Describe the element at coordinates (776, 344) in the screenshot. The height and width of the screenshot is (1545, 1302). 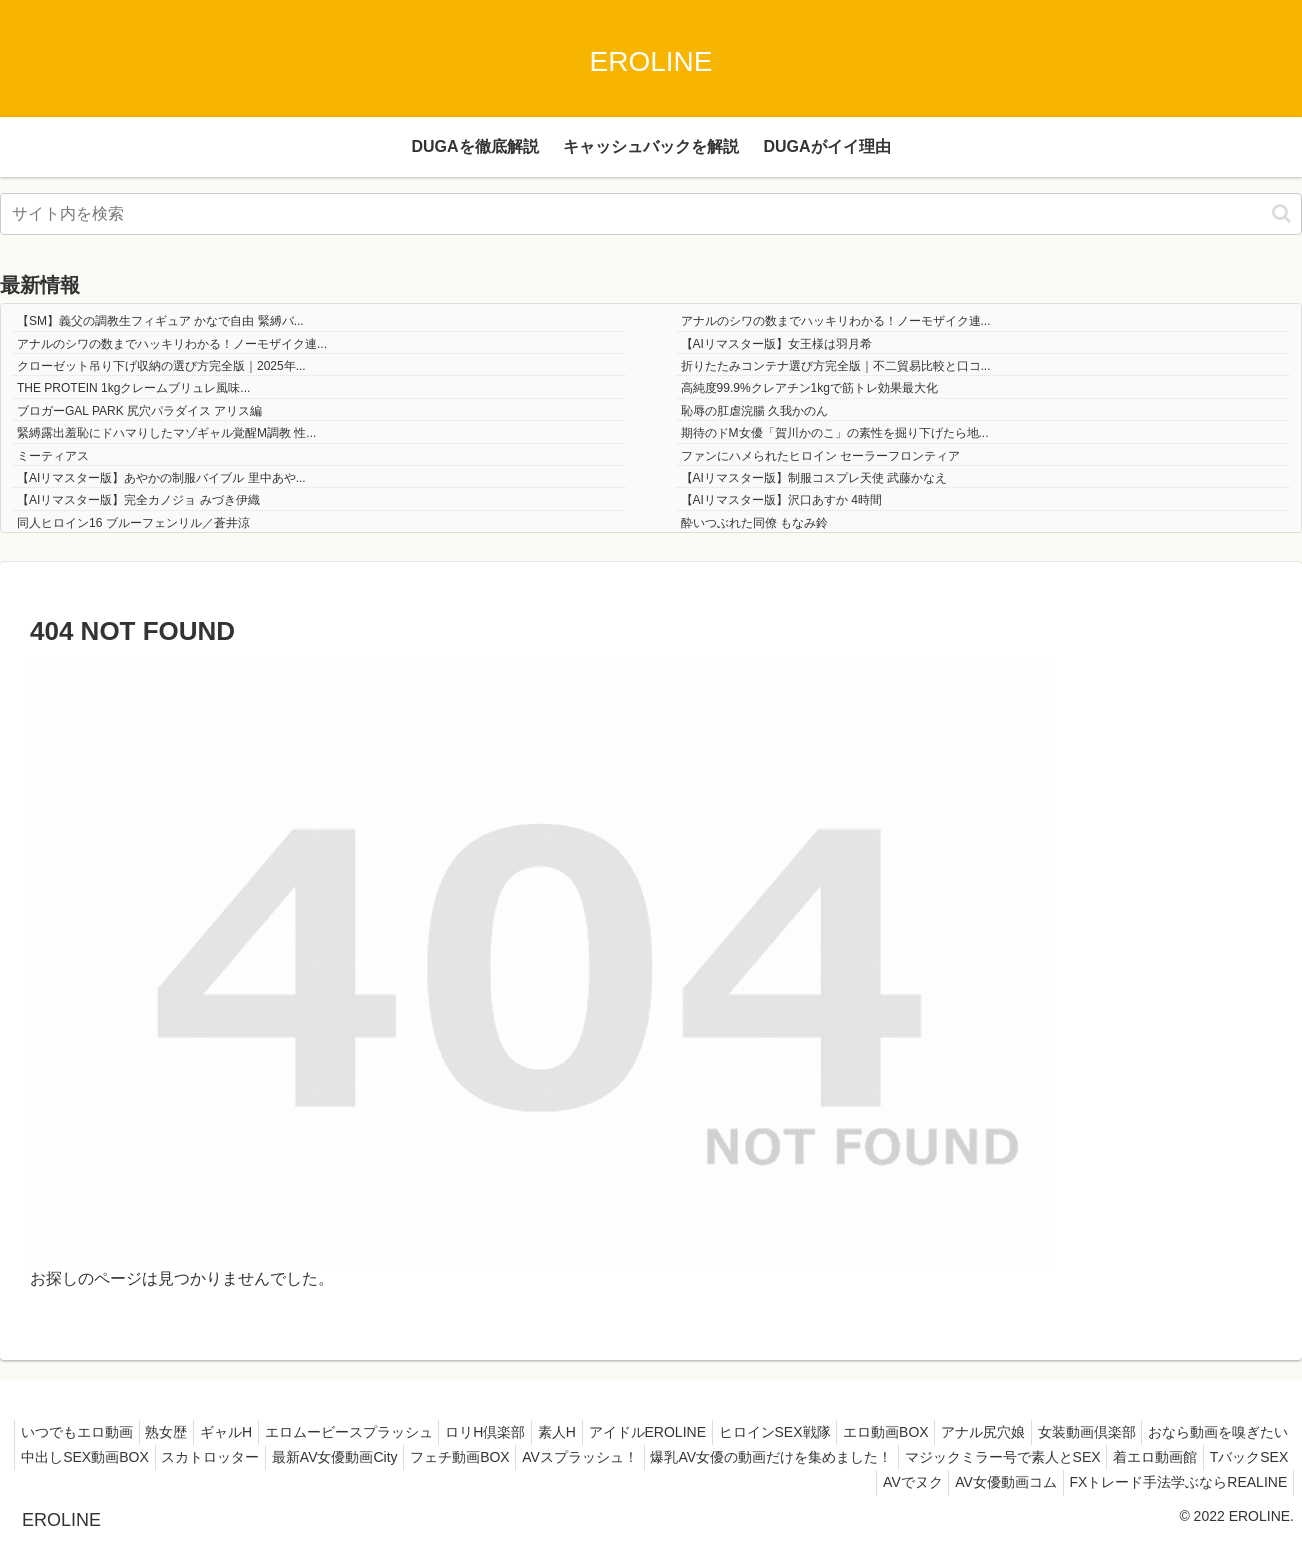
I see `【AIリマスター版】女王様は羽月希` at that location.